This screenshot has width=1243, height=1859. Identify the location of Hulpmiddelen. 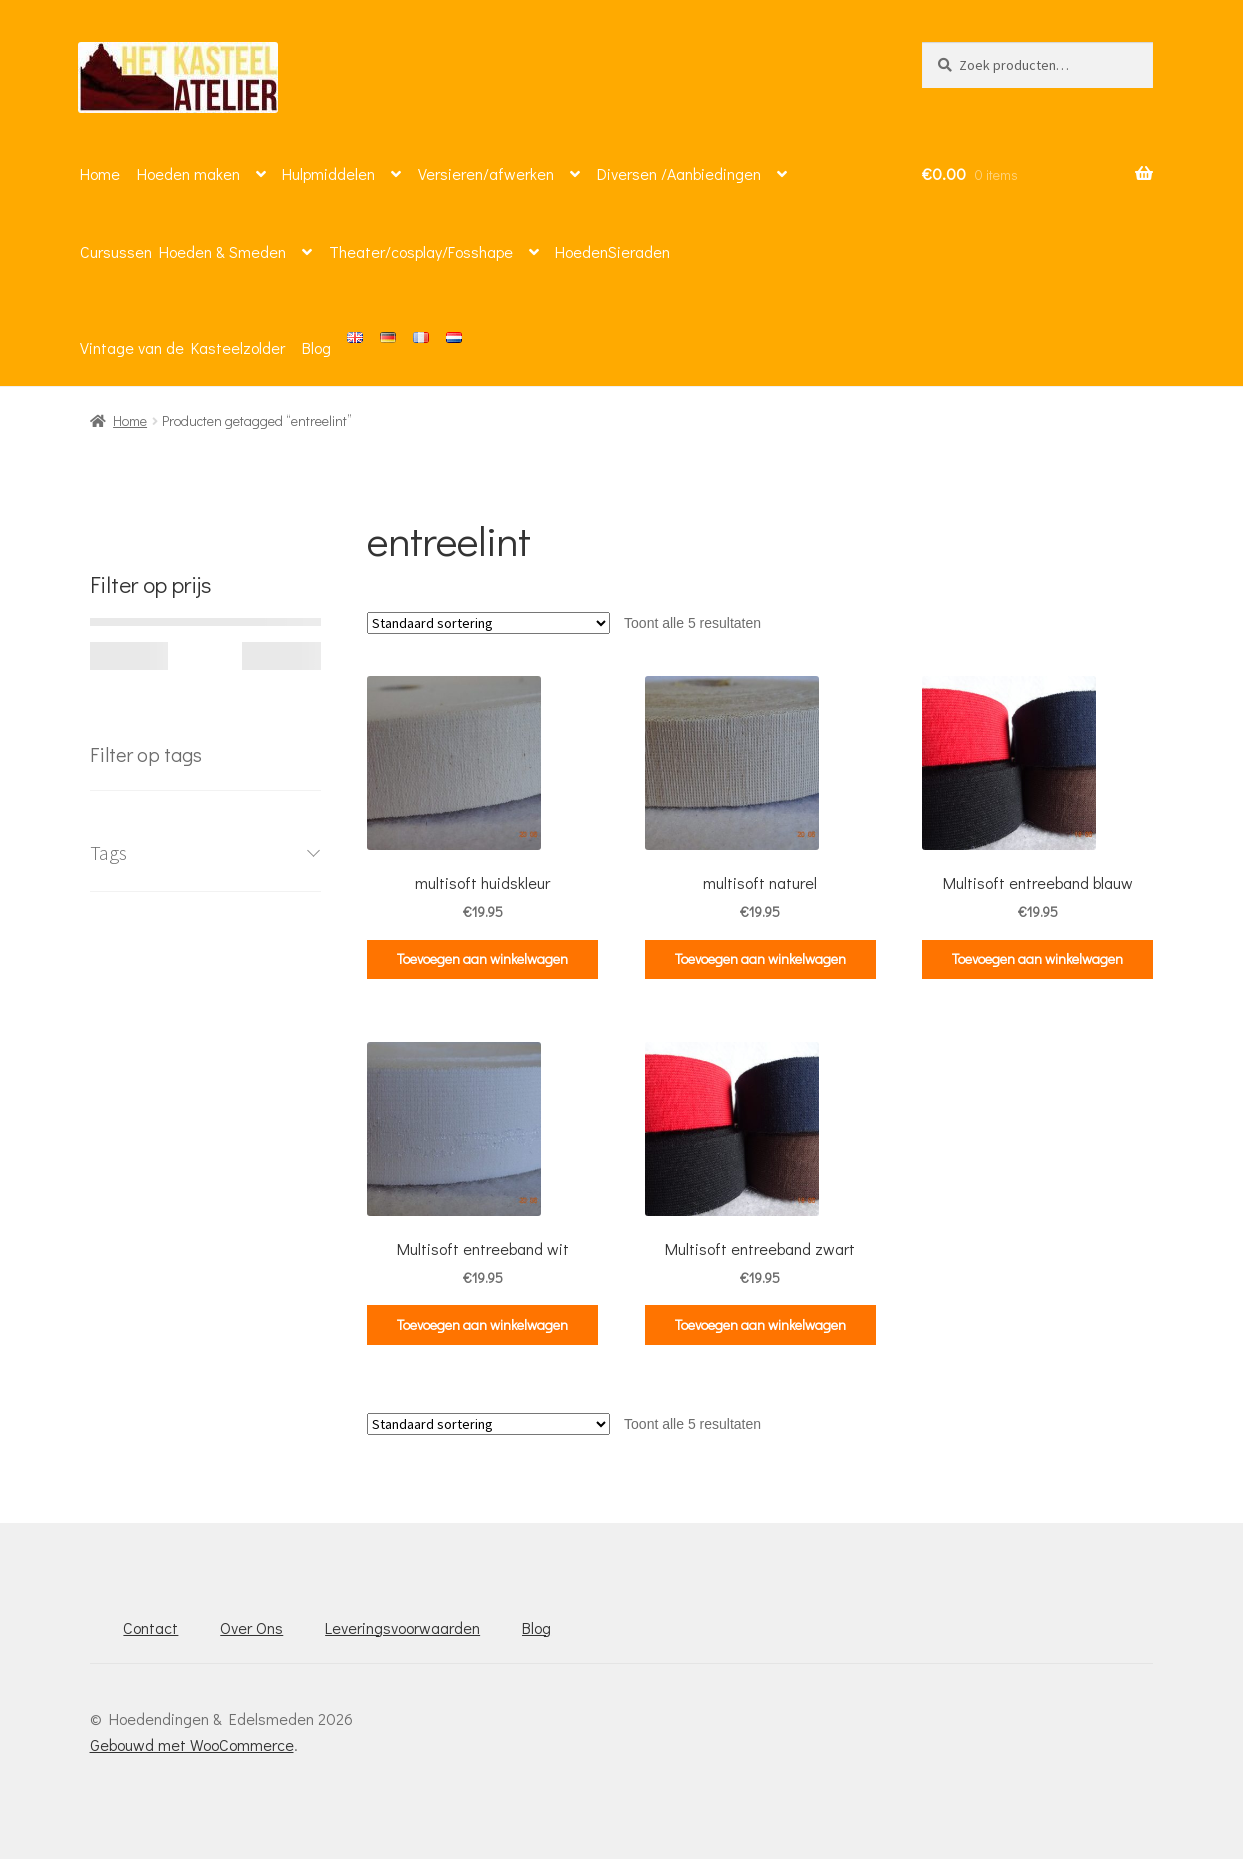
(328, 173).